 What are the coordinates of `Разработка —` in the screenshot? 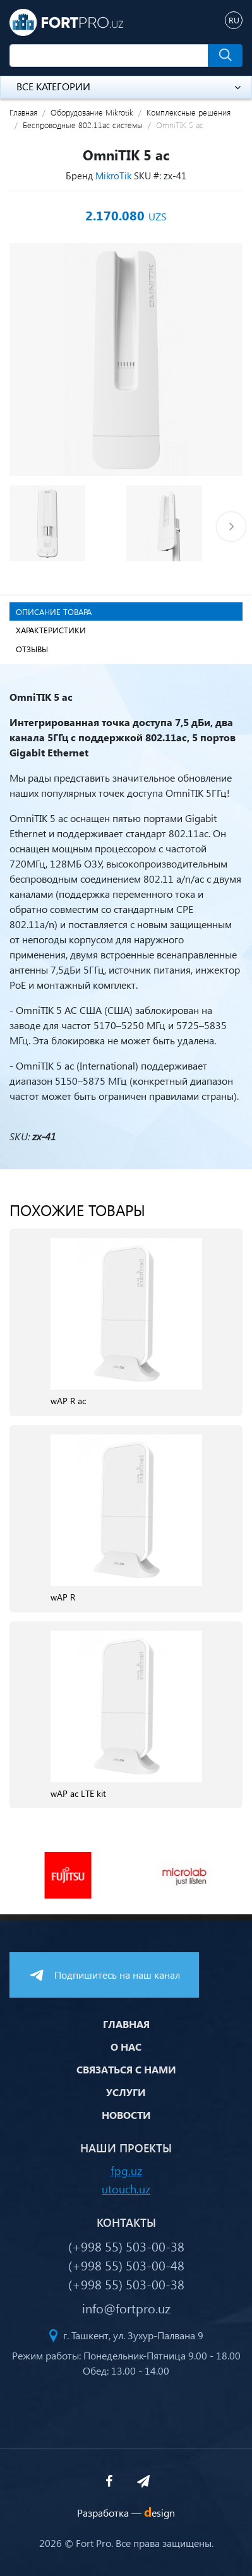 It's located at (126, 2512).